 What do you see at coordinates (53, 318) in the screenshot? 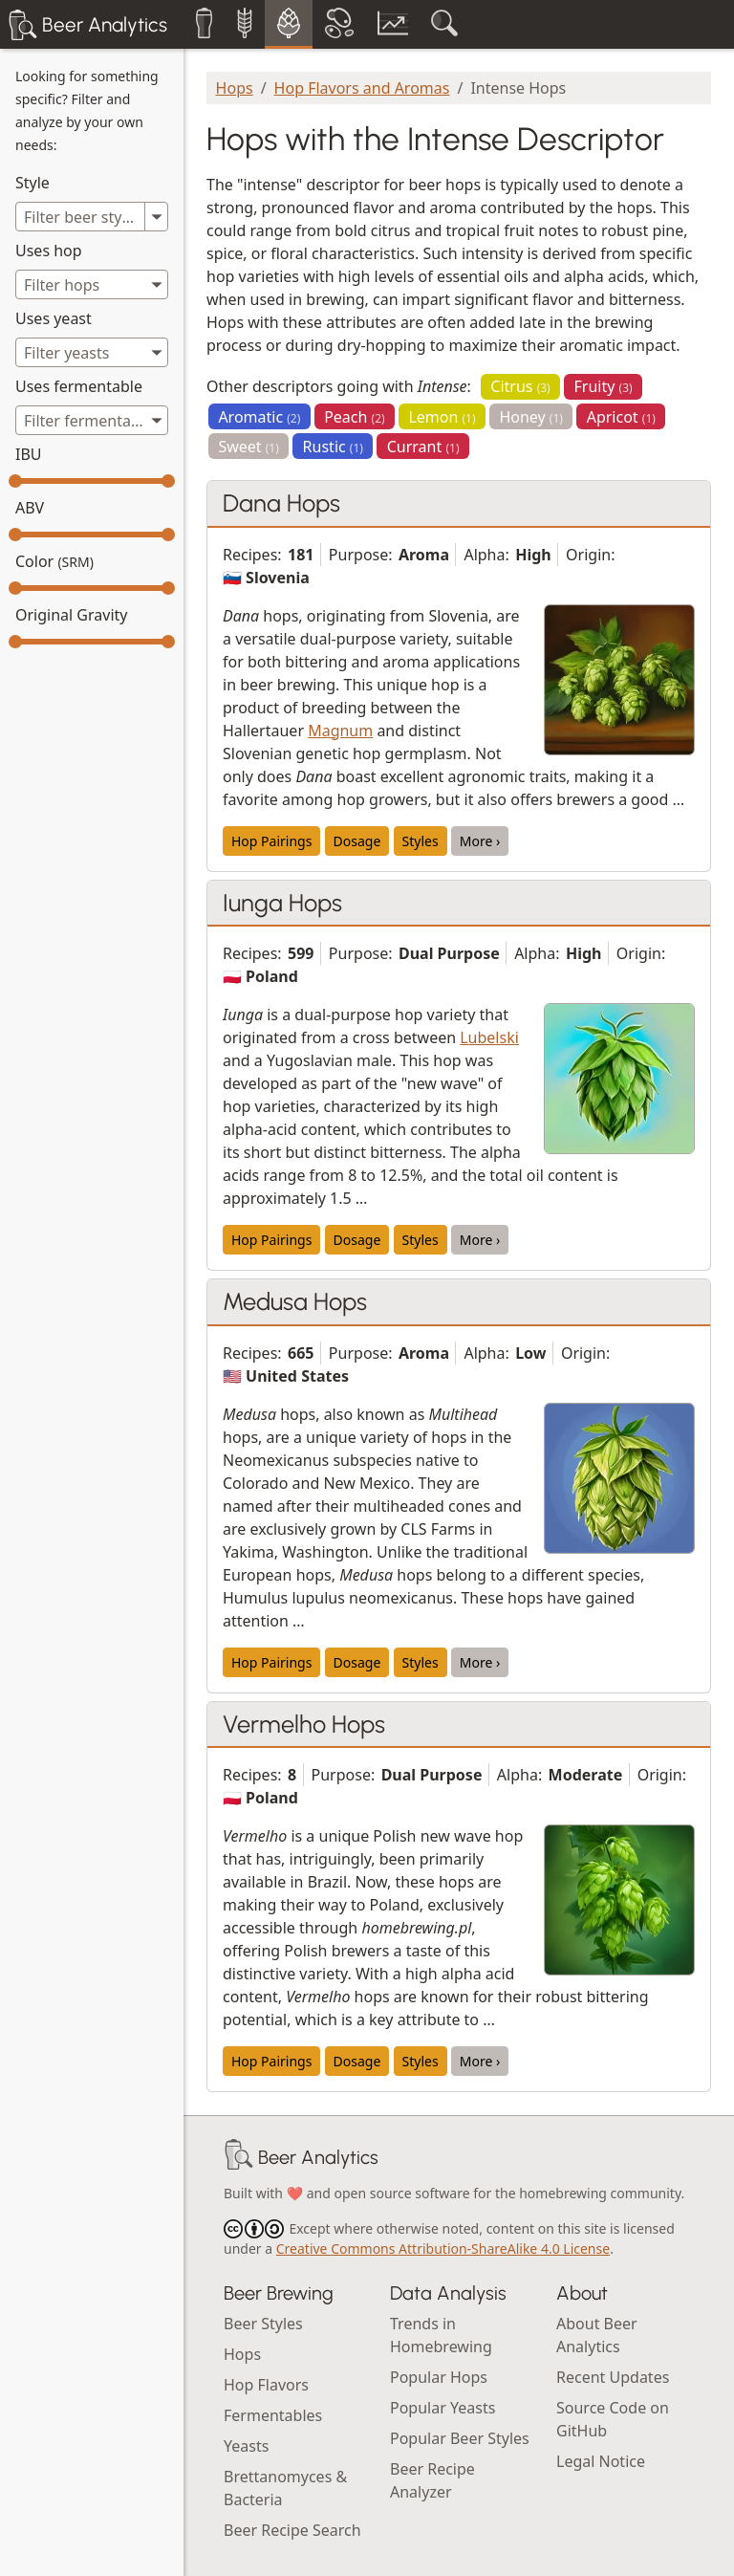
I see `Uses yeast` at bounding box center [53, 318].